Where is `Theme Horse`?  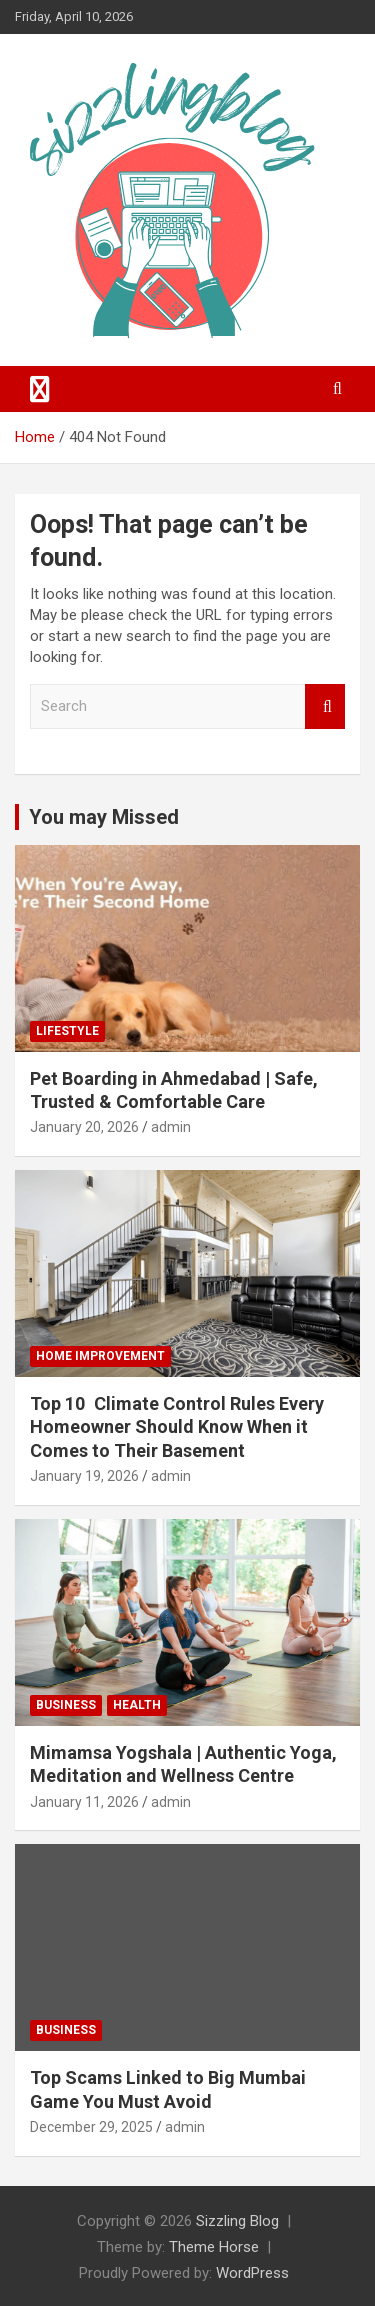 Theme Horse is located at coordinates (214, 2247).